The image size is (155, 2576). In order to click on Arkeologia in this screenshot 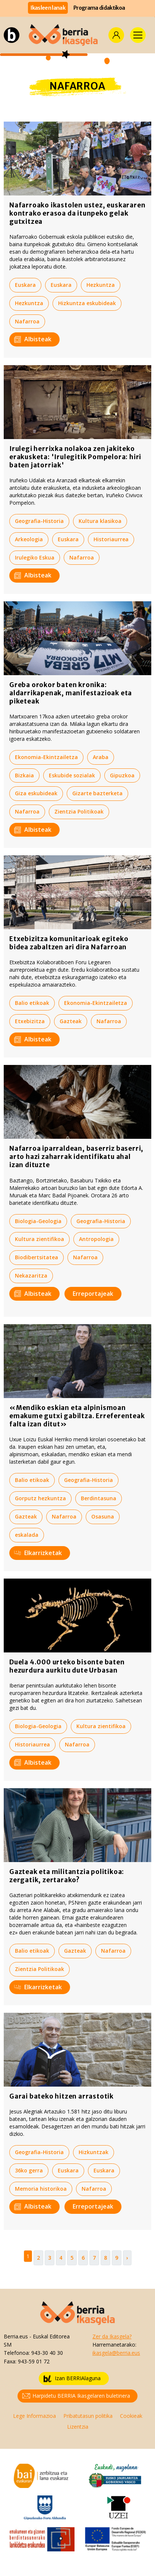, I will do `click(29, 539)`.